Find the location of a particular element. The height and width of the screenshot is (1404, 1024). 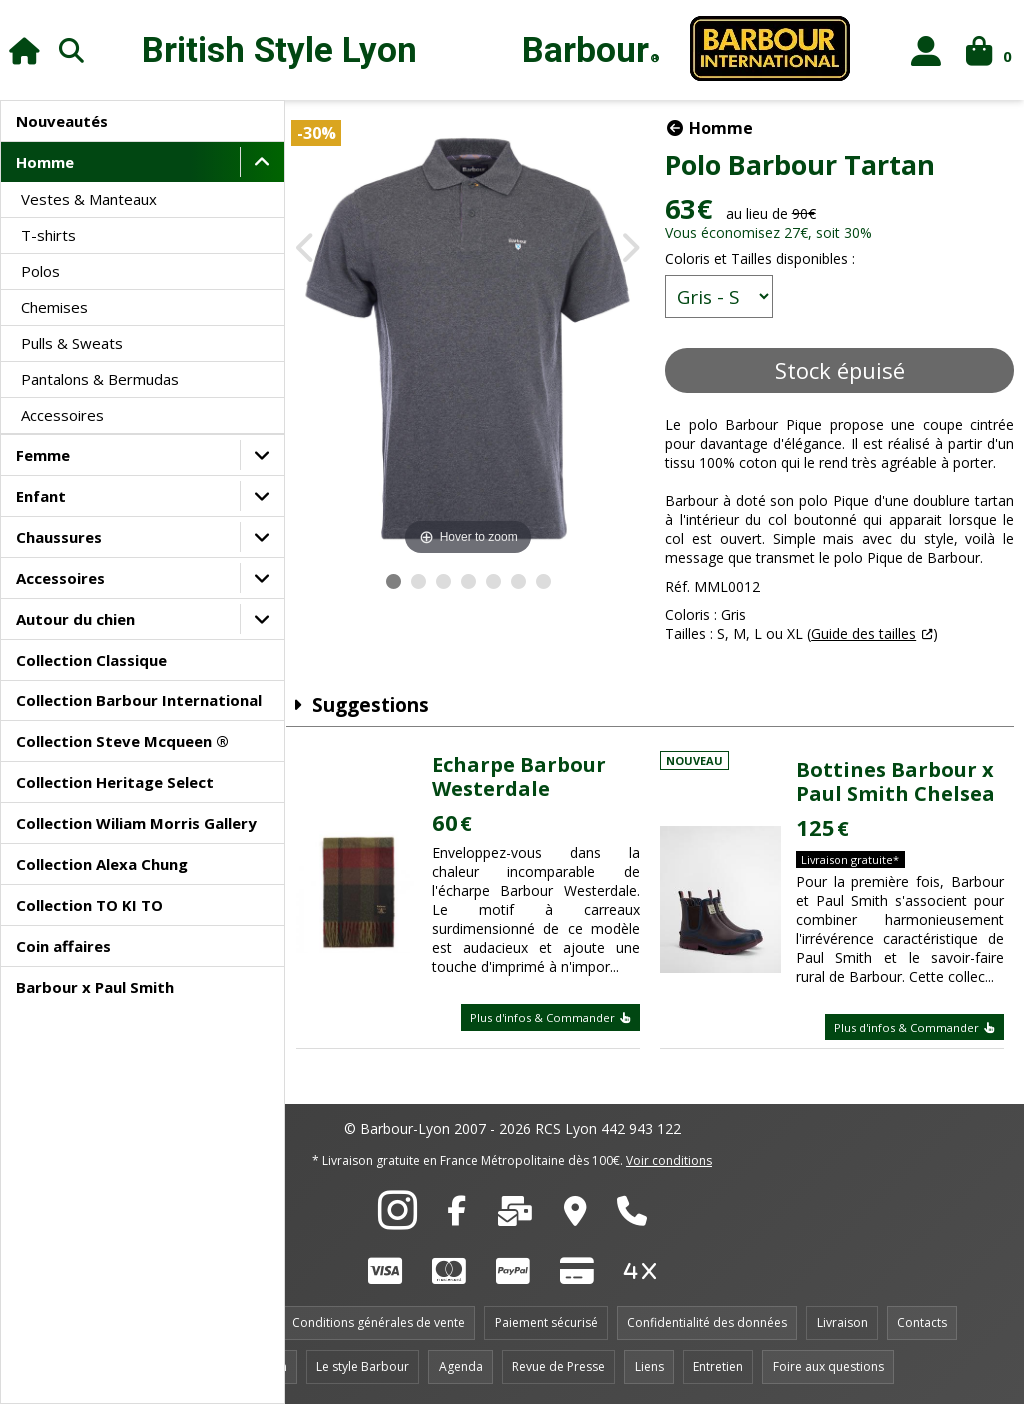

Foire aux questions is located at coordinates (828, 1366).